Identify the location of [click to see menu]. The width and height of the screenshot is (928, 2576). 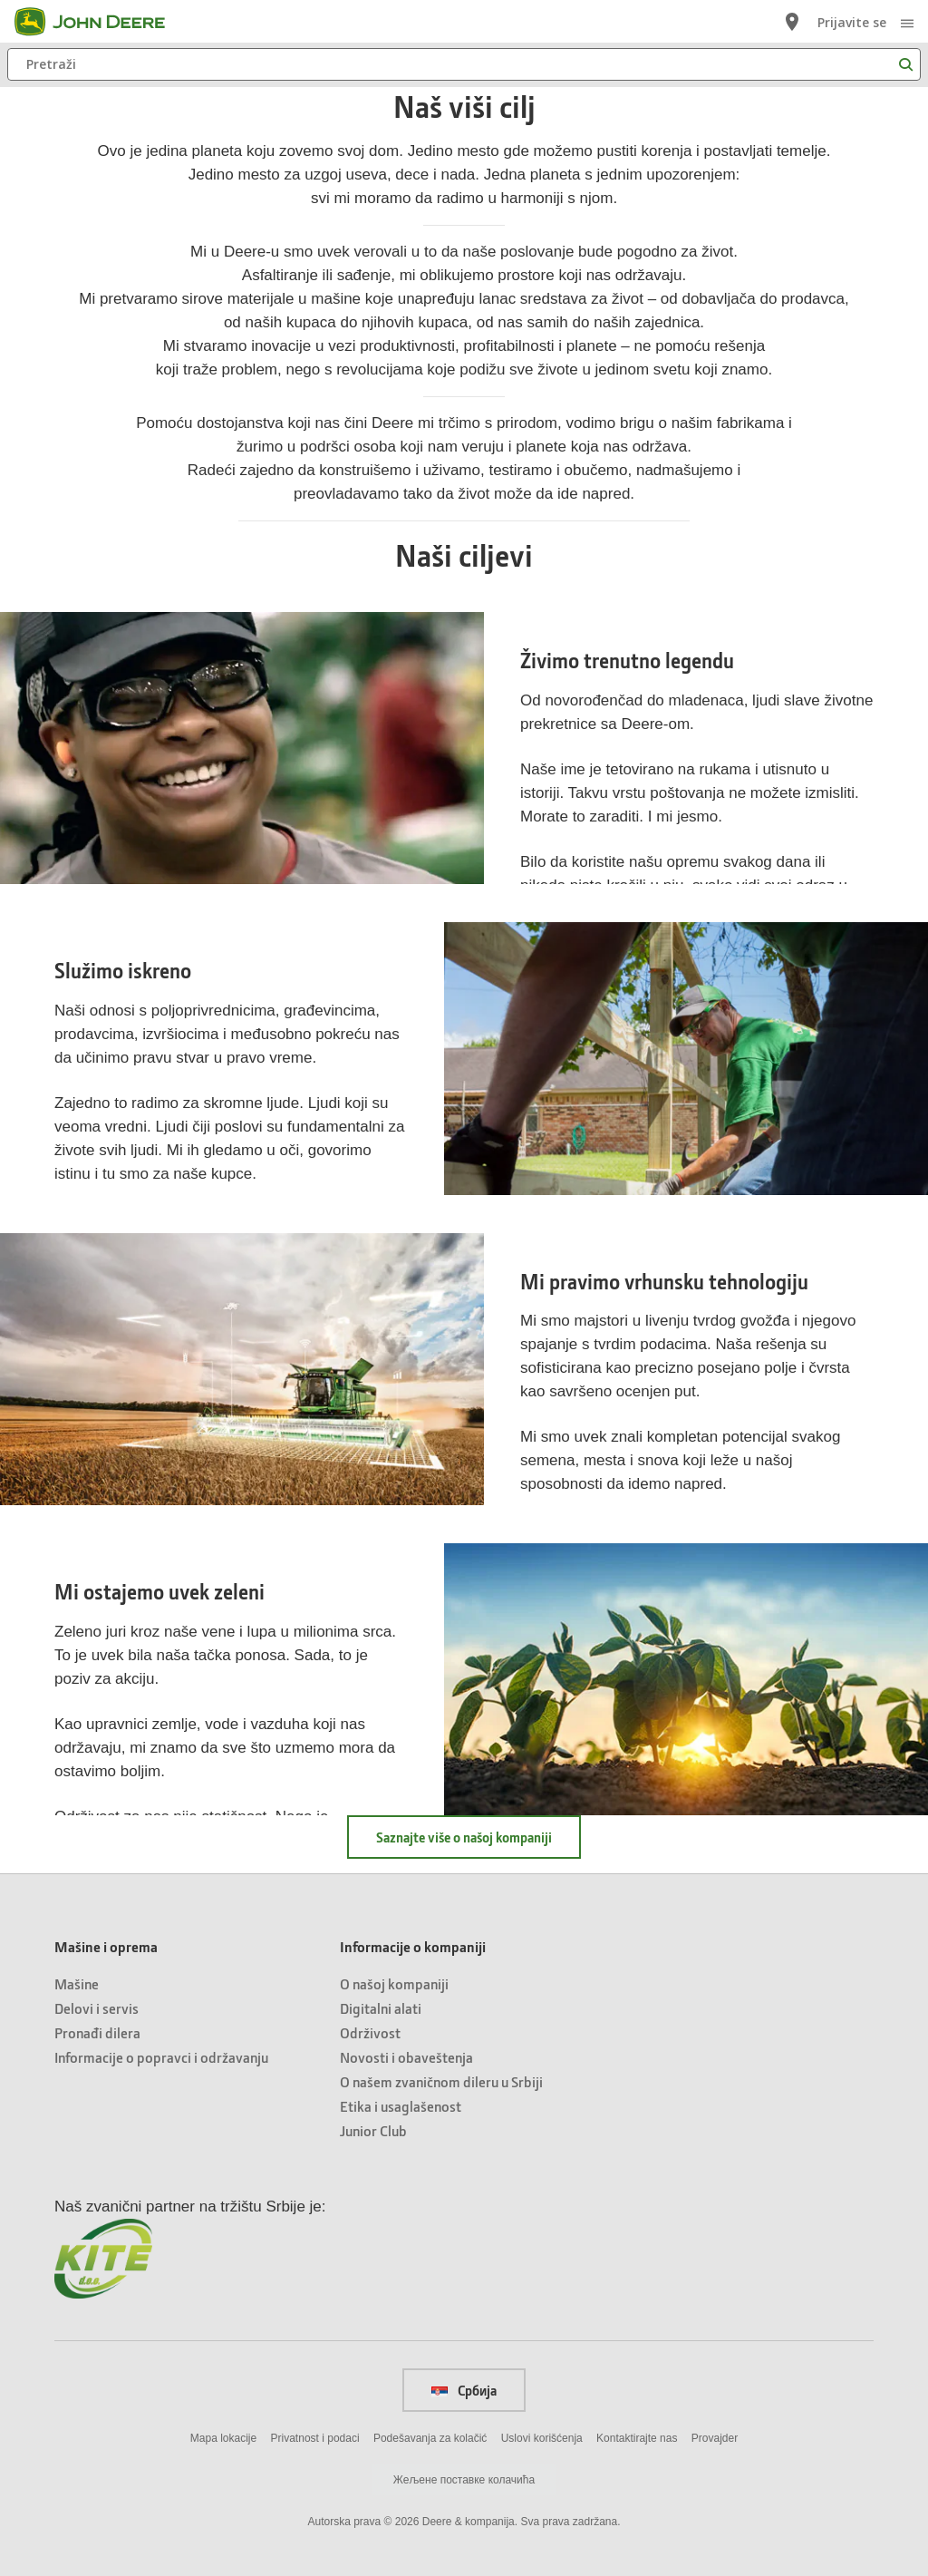
(907, 21).